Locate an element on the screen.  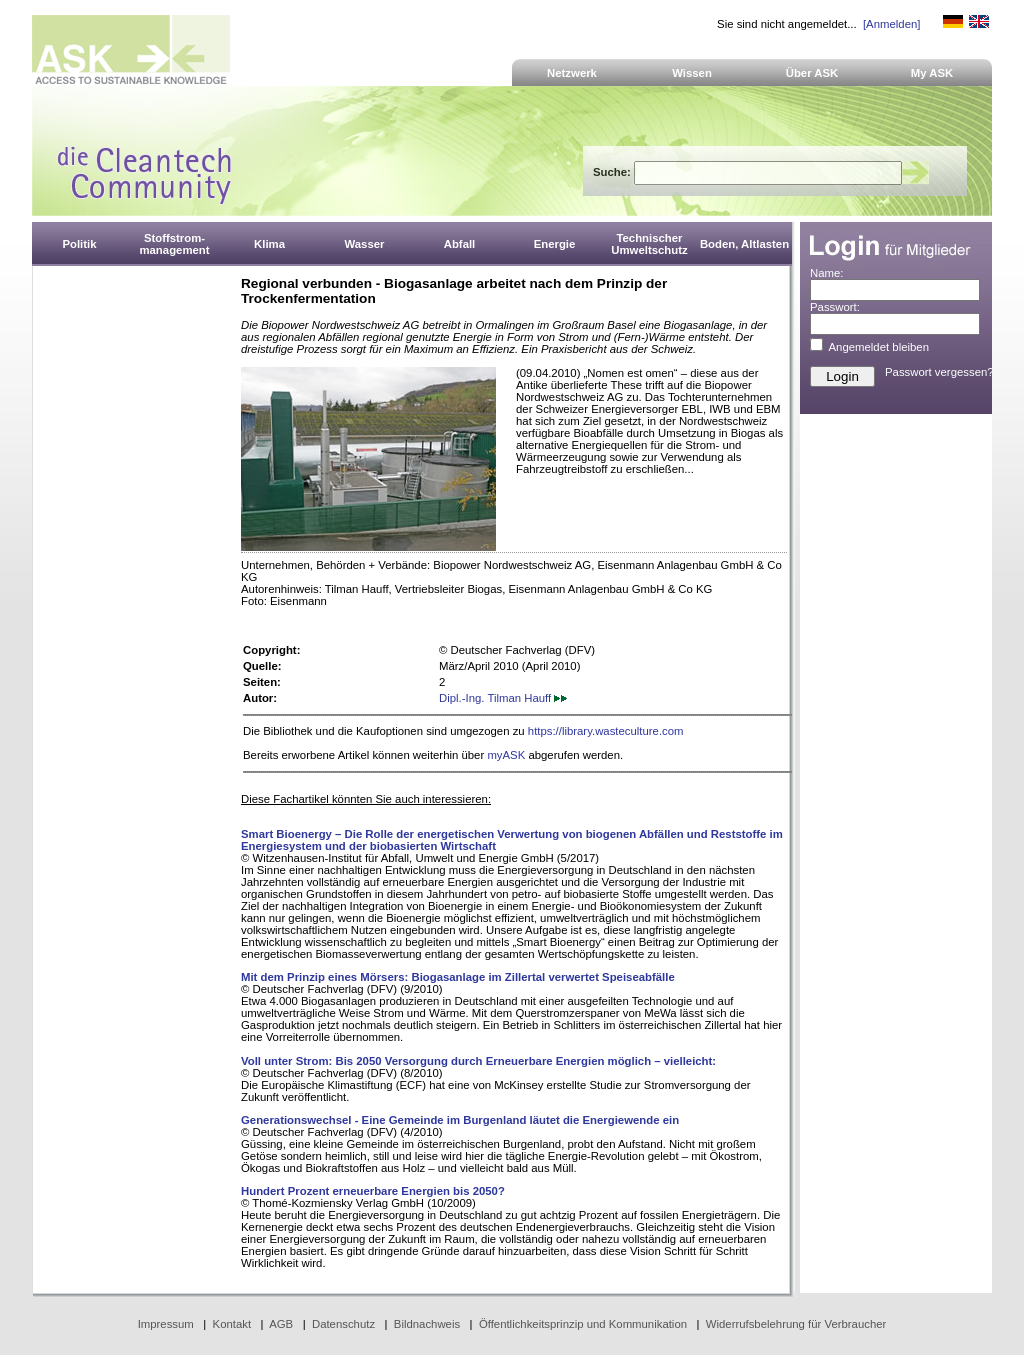
Impressum is located at coordinates (166, 1324).